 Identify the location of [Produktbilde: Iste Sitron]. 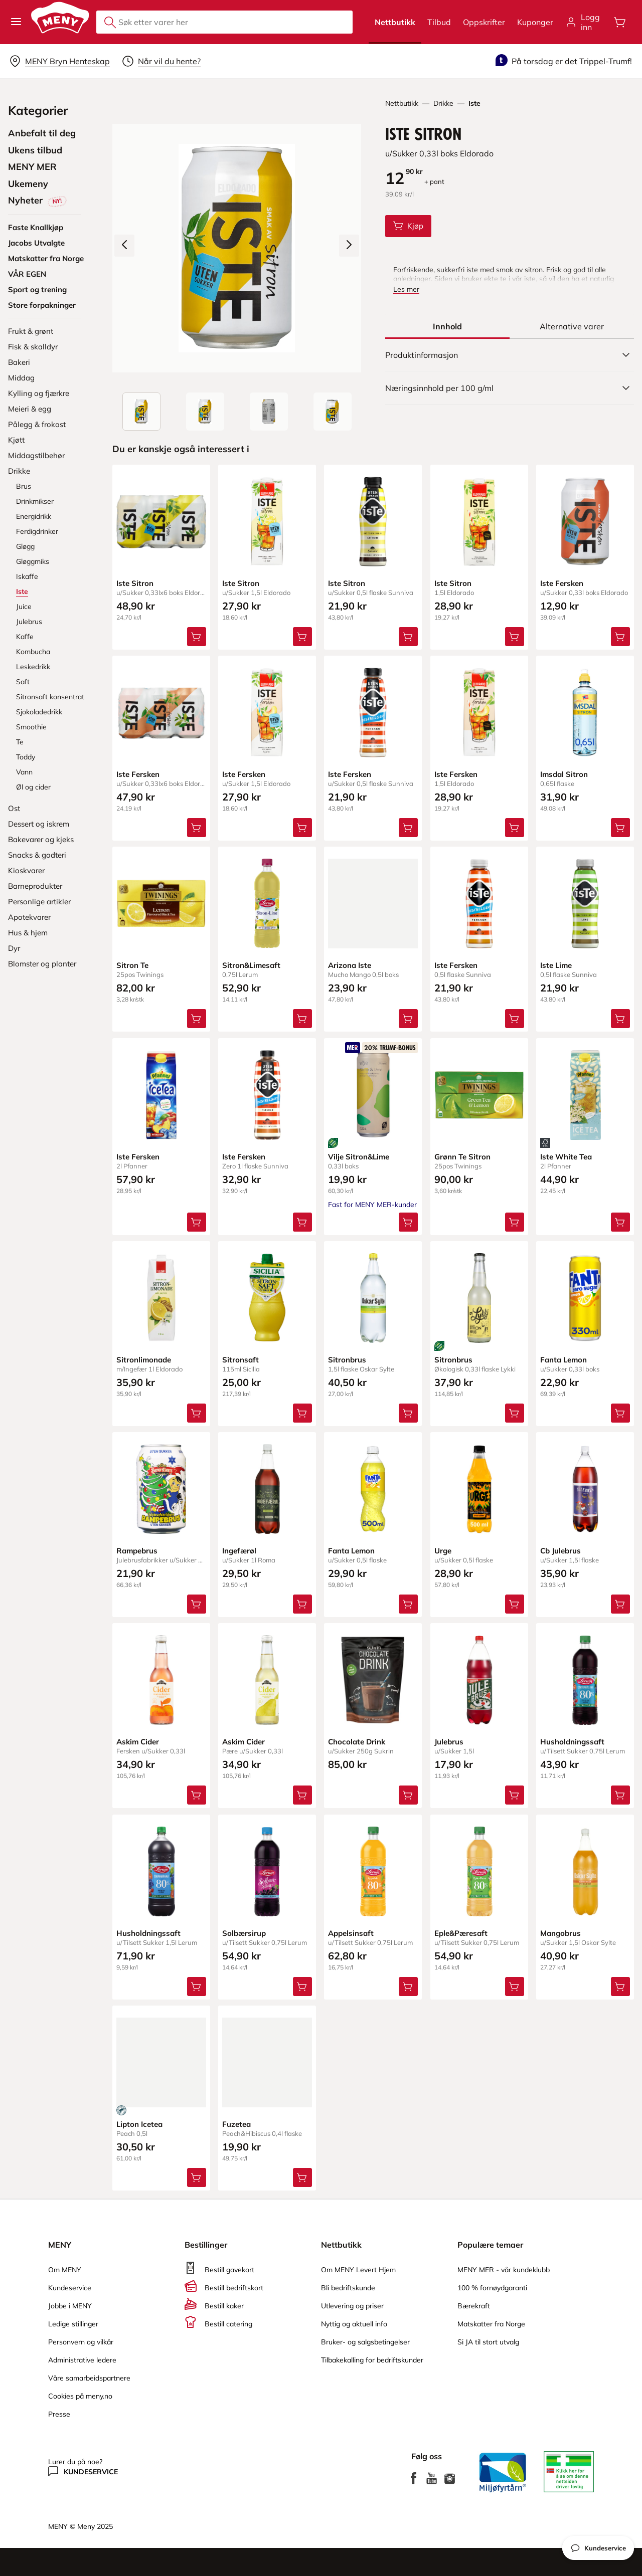
(141, 411).